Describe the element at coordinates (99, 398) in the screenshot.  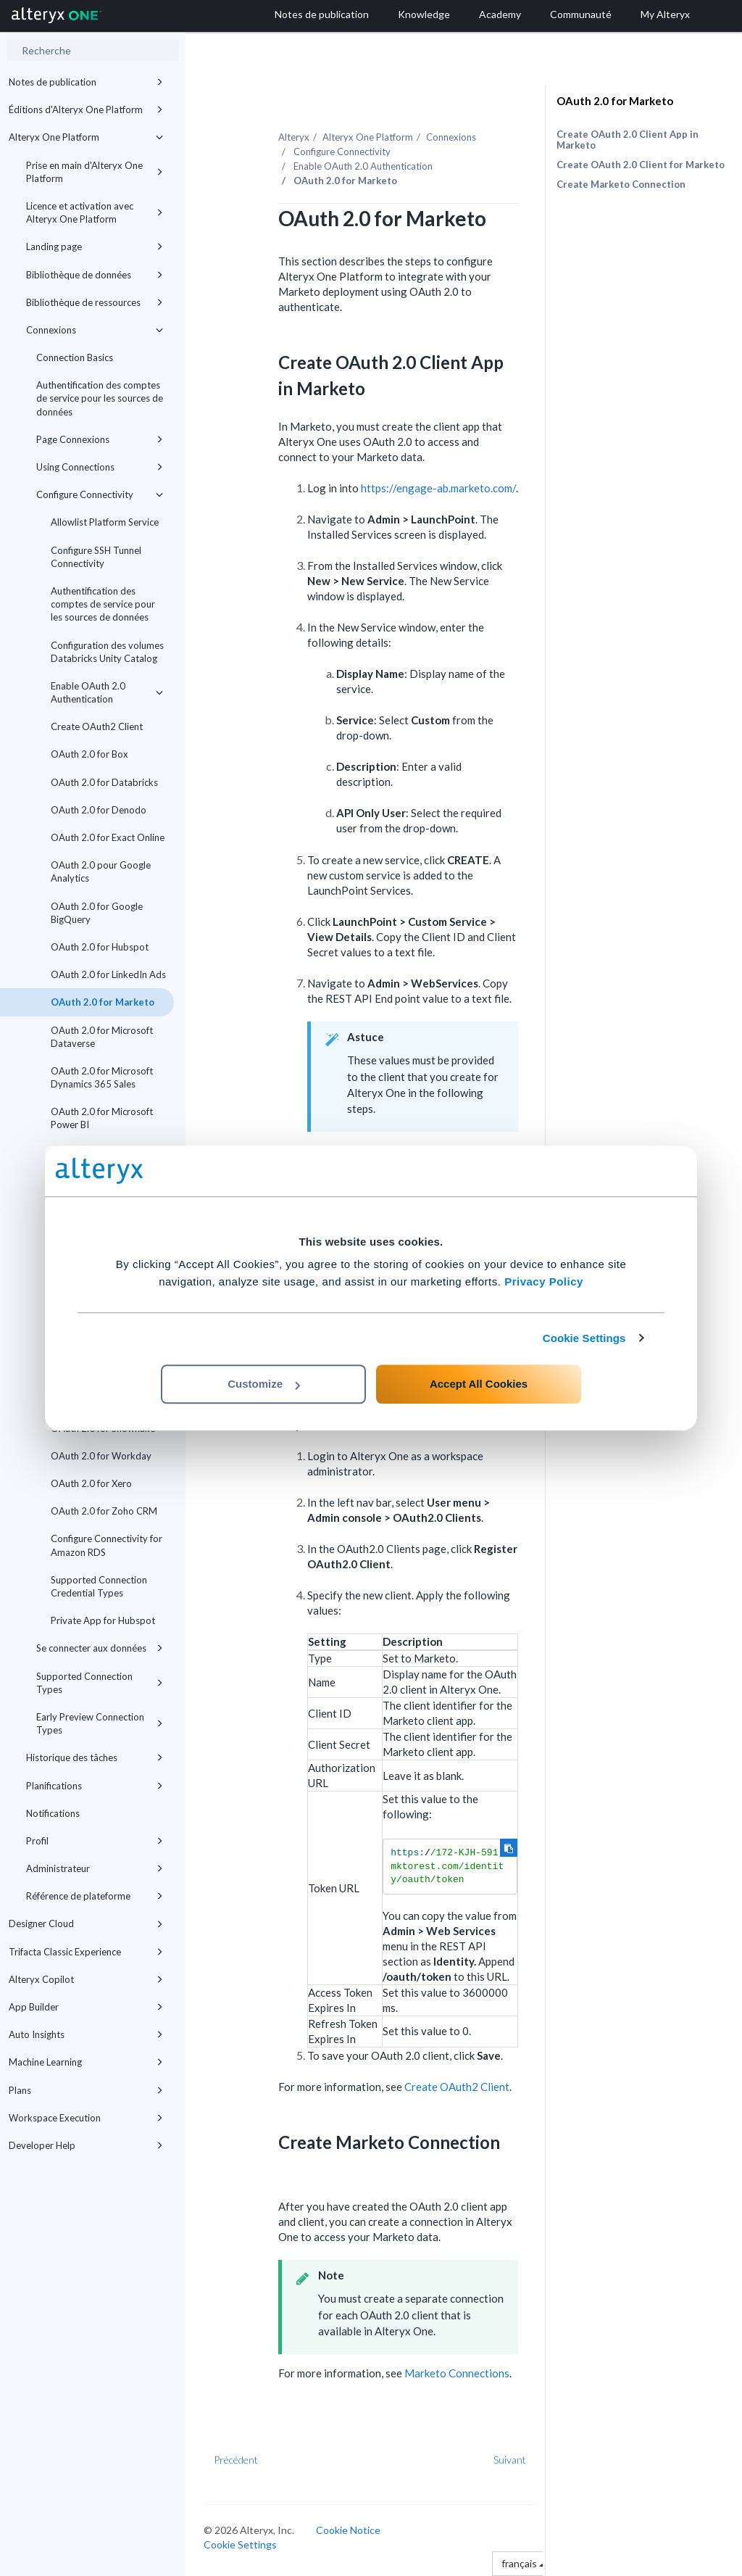
I see `Authentification des comptes de service pour les sources de données` at that location.